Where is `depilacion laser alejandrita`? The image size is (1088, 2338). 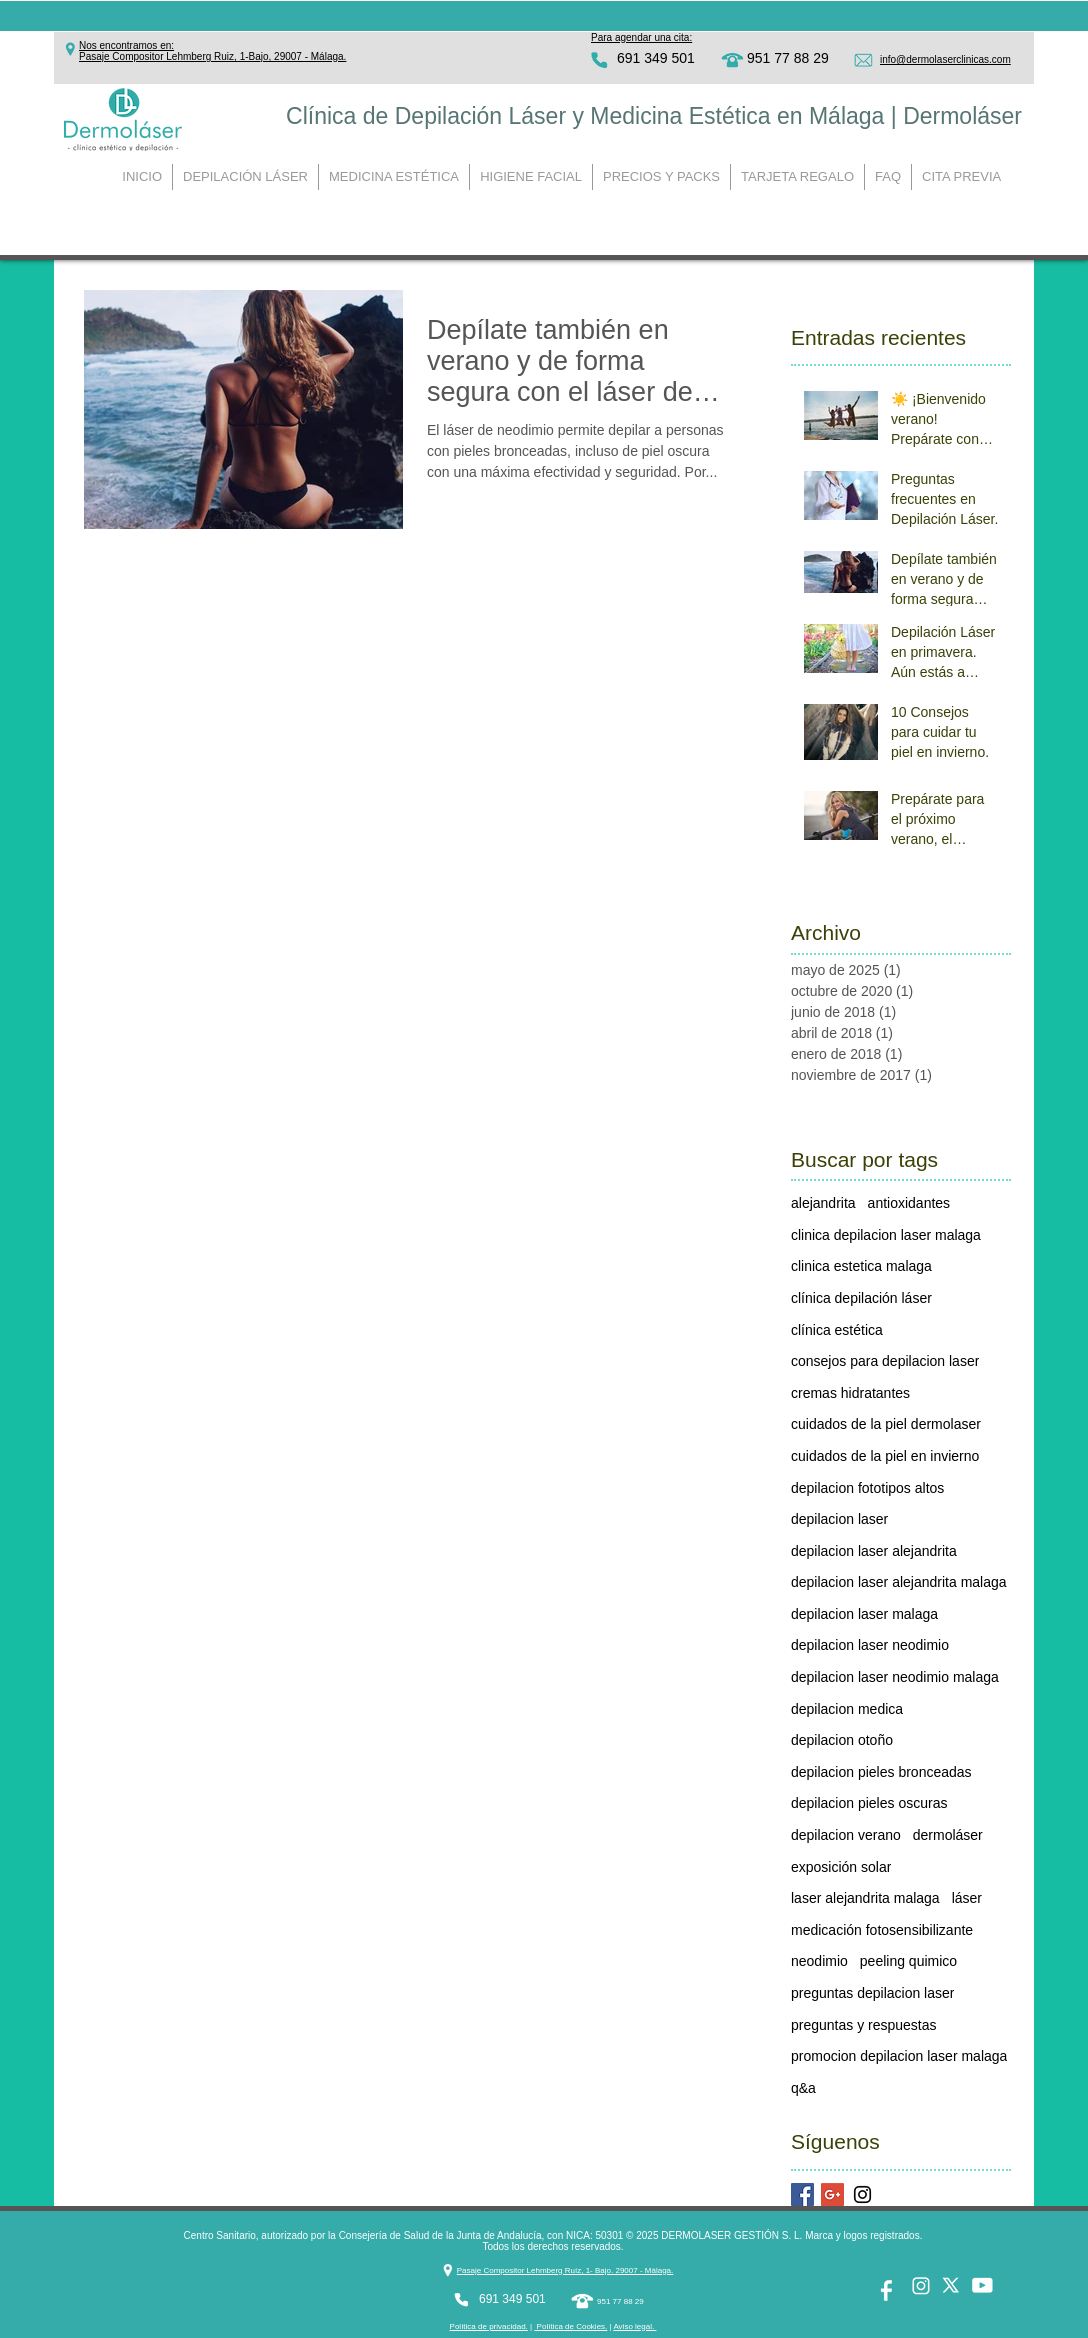
depilacion laser alejandrita is located at coordinates (874, 1551).